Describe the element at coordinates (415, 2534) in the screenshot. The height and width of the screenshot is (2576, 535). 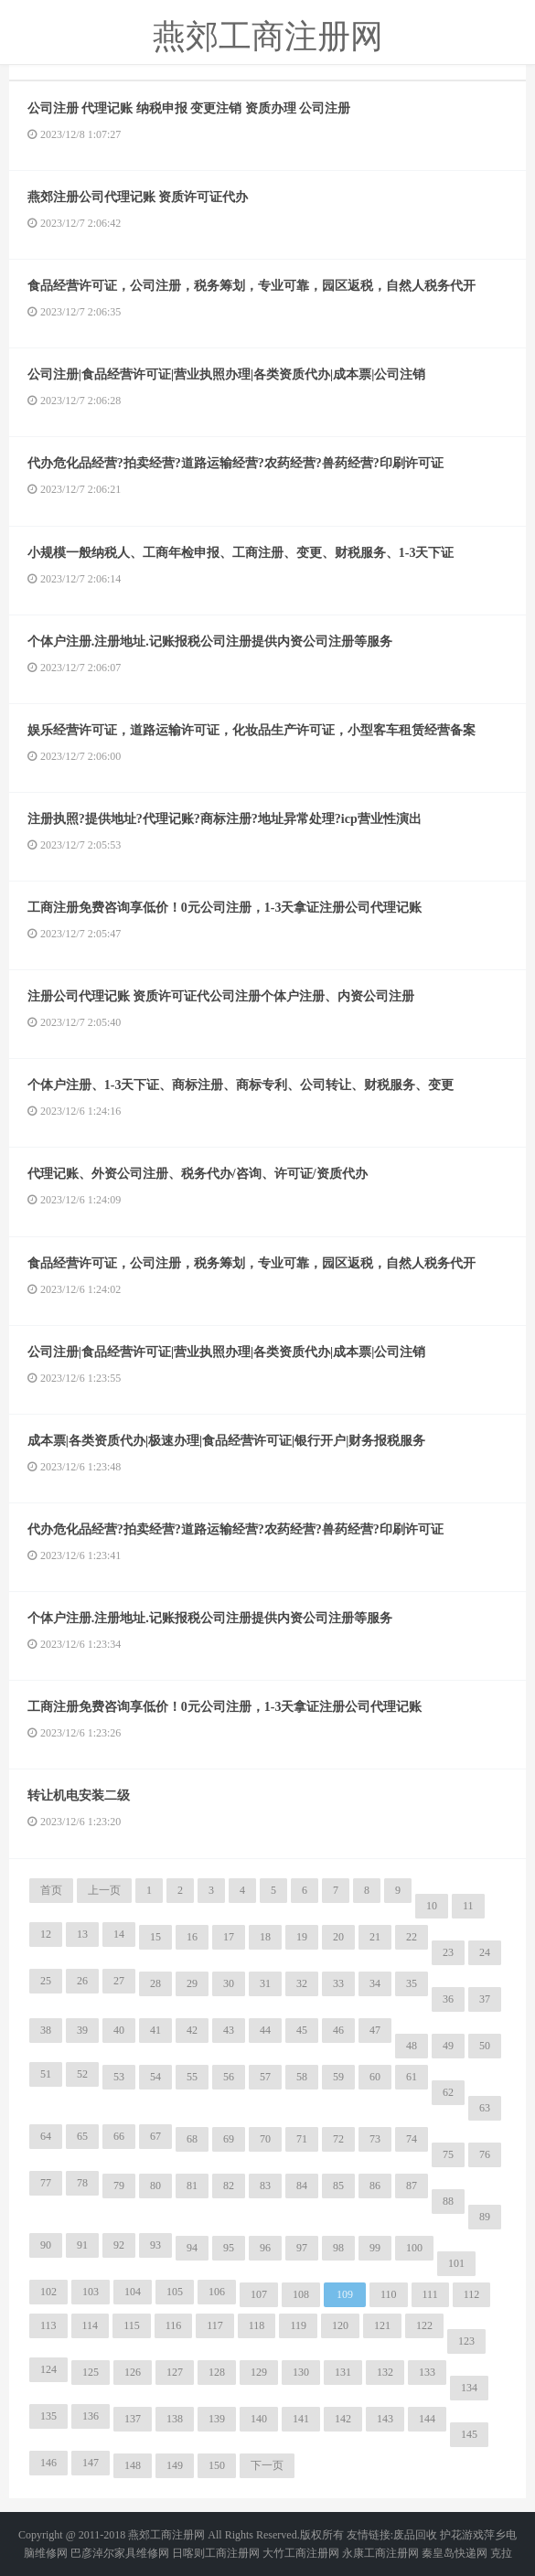
I see `废品回收` at that location.